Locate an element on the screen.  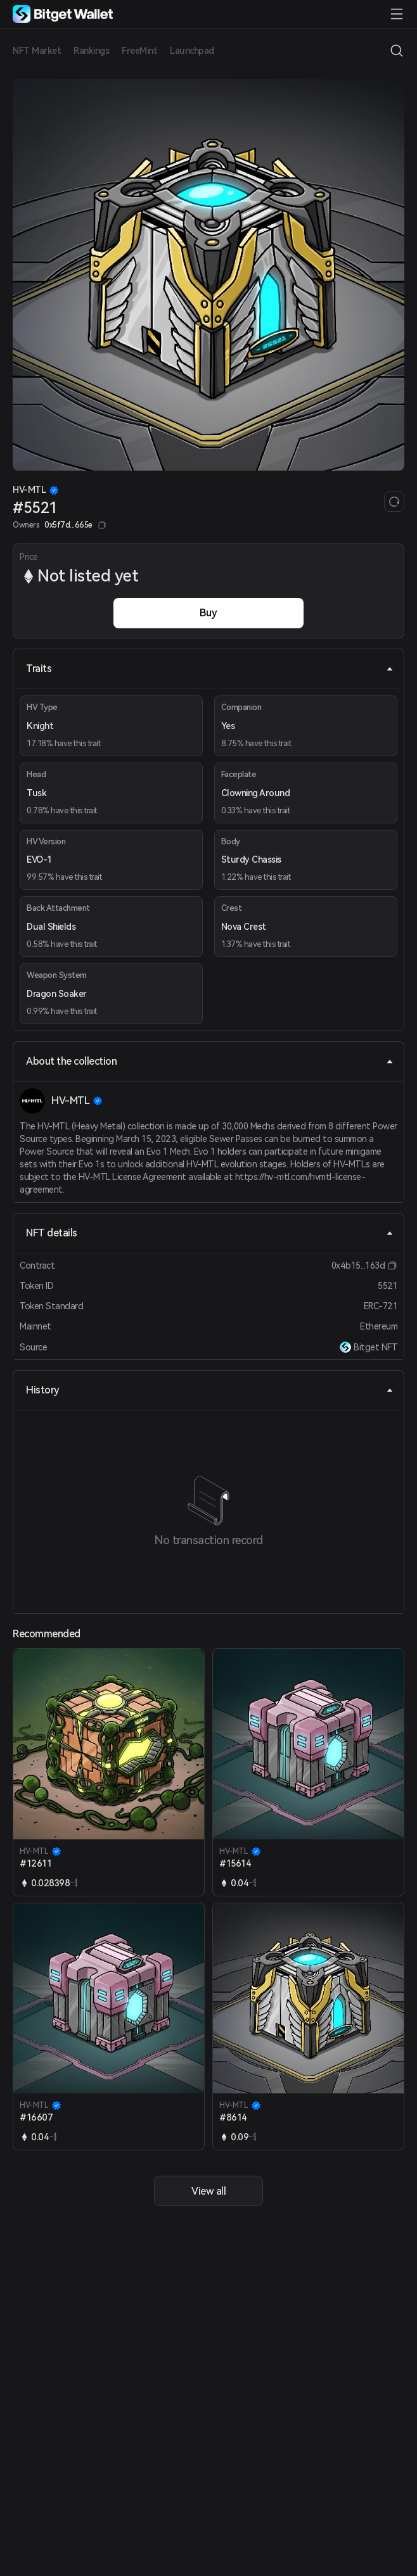
About the collection [tab] is located at coordinates (210, 1061).